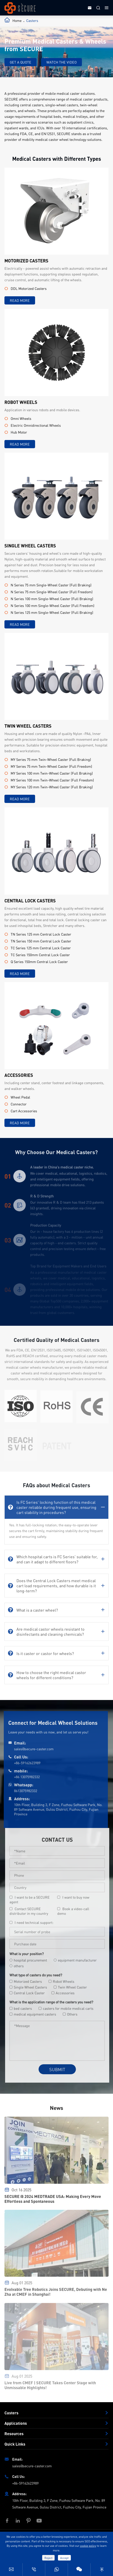 This screenshot has width=113, height=2576. What do you see at coordinates (56, 2108) in the screenshot?
I see `News` at bounding box center [56, 2108].